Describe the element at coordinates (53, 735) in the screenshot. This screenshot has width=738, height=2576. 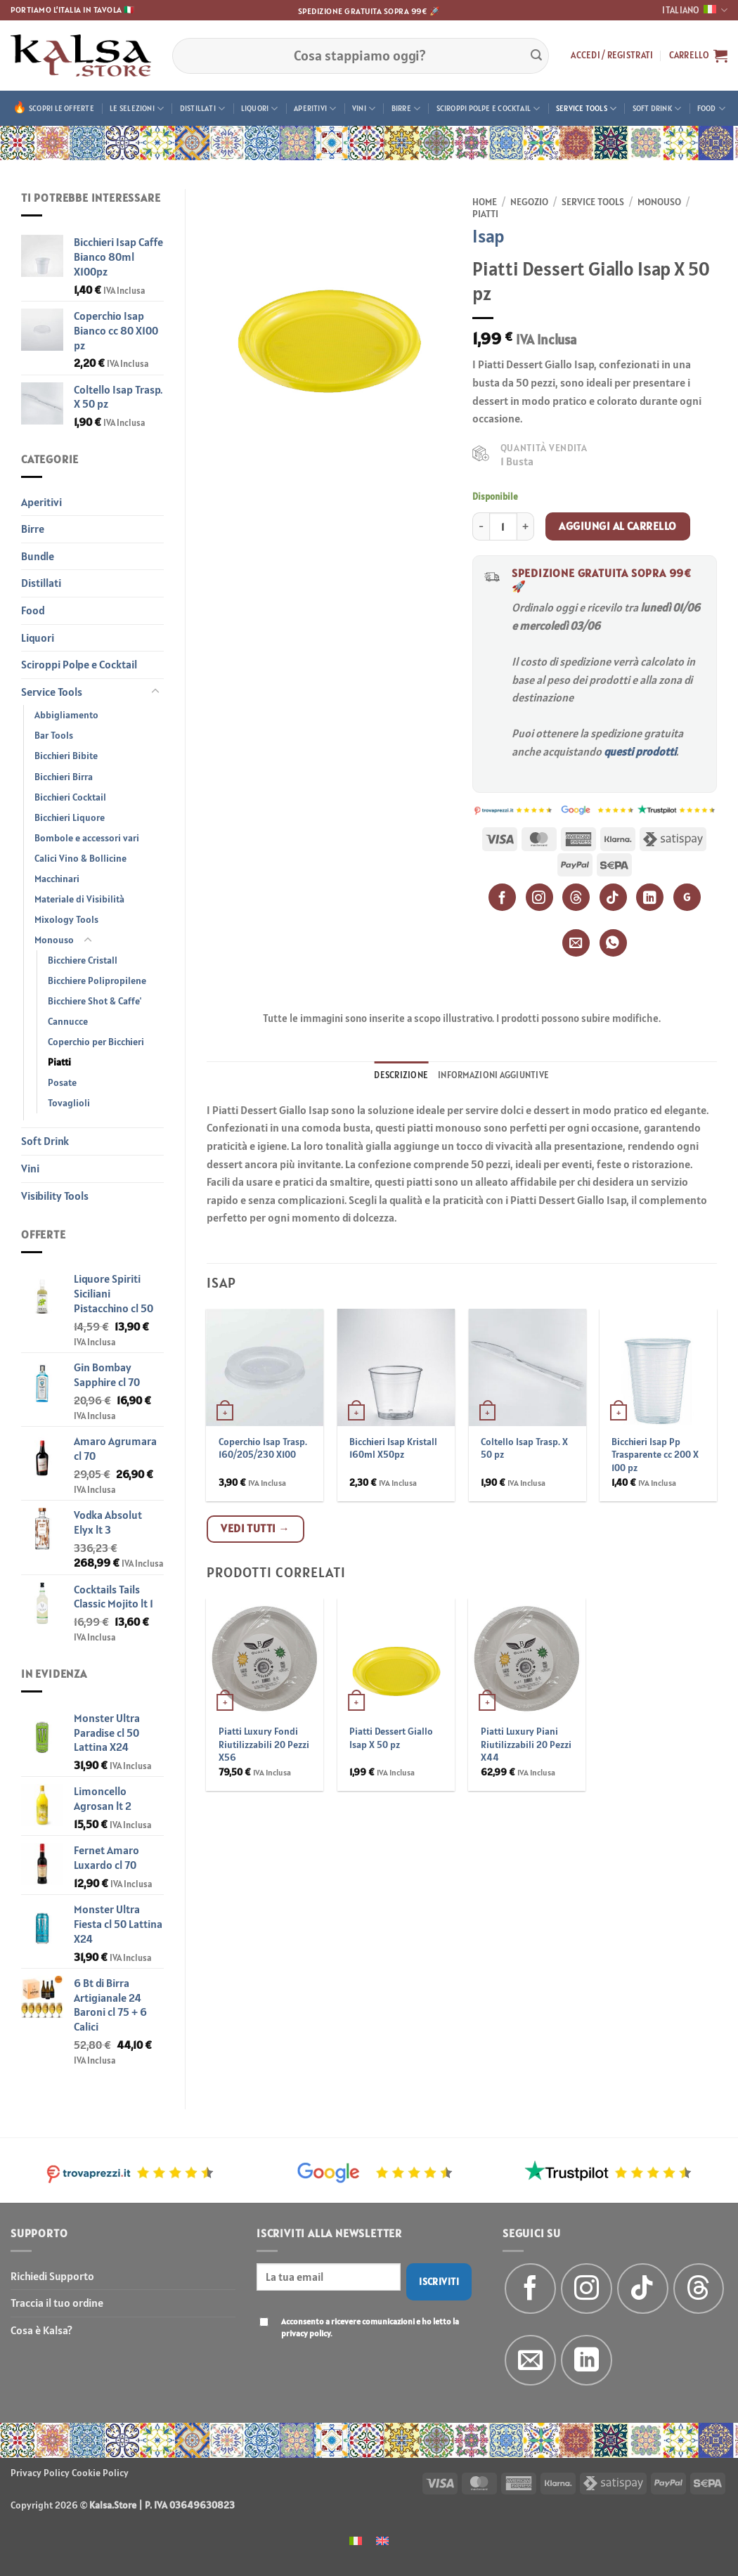
I see `Bar Tools` at that location.